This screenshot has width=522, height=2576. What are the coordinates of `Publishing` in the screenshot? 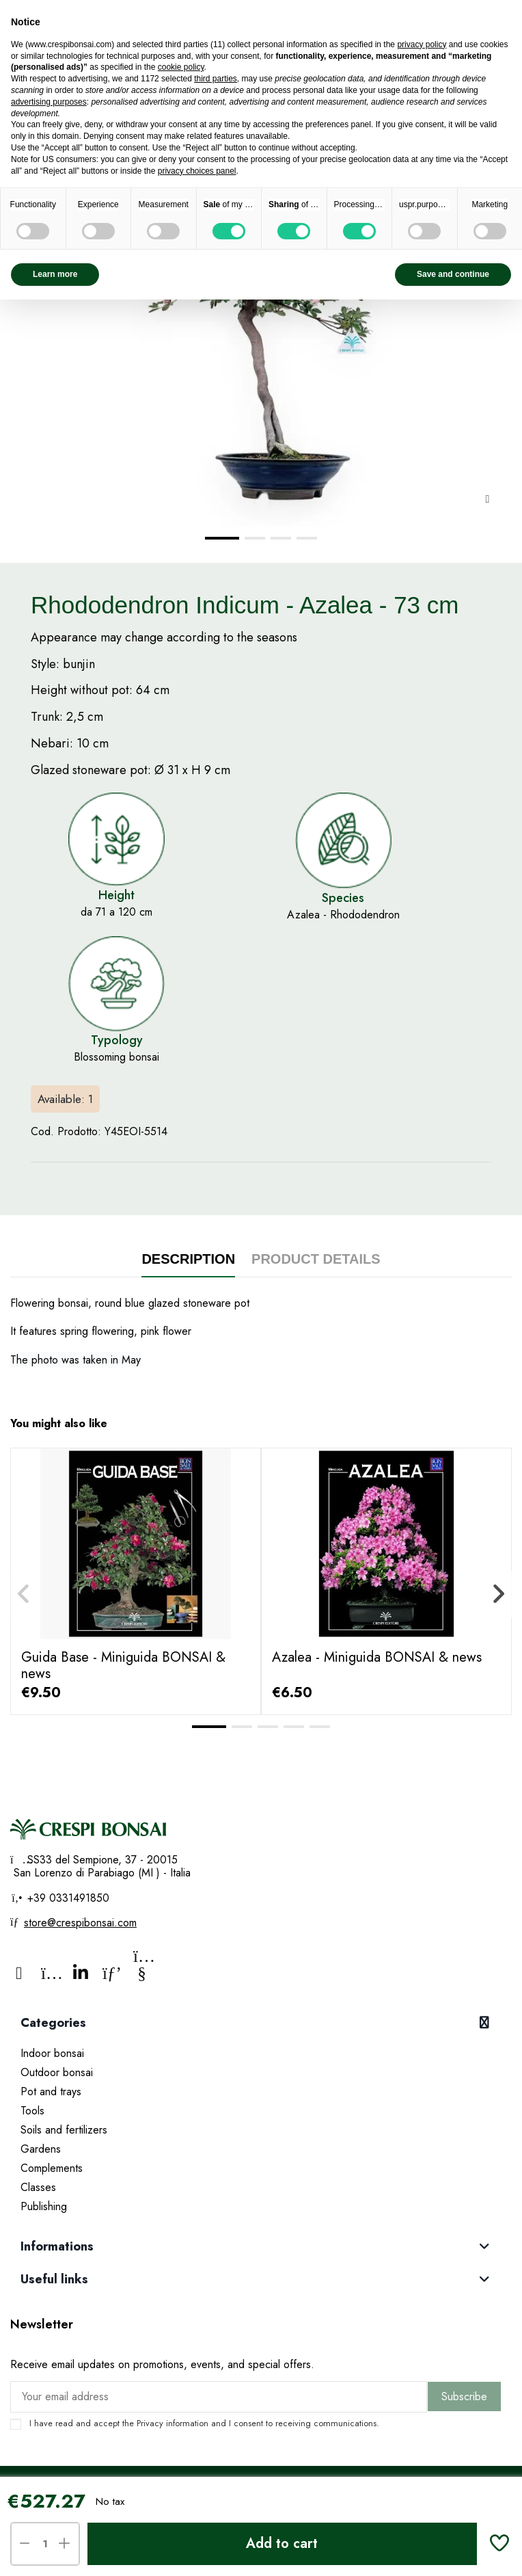 It's located at (43, 2206).